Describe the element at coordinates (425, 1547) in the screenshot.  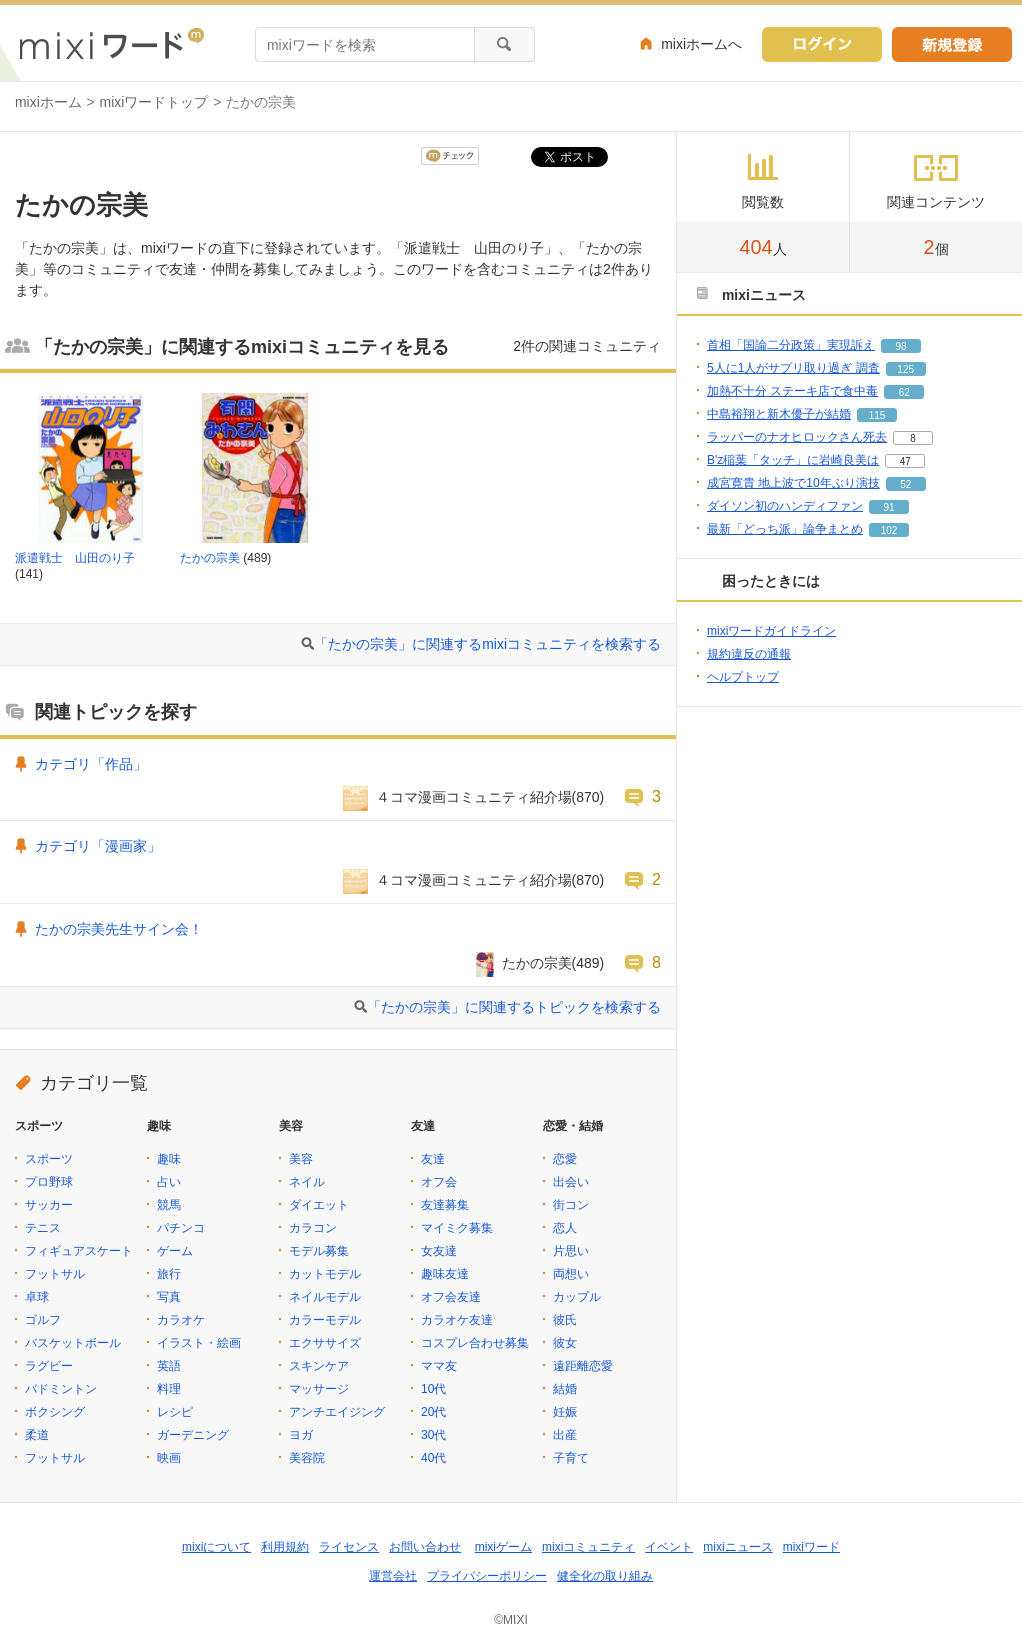
I see `お問い合わせ` at that location.